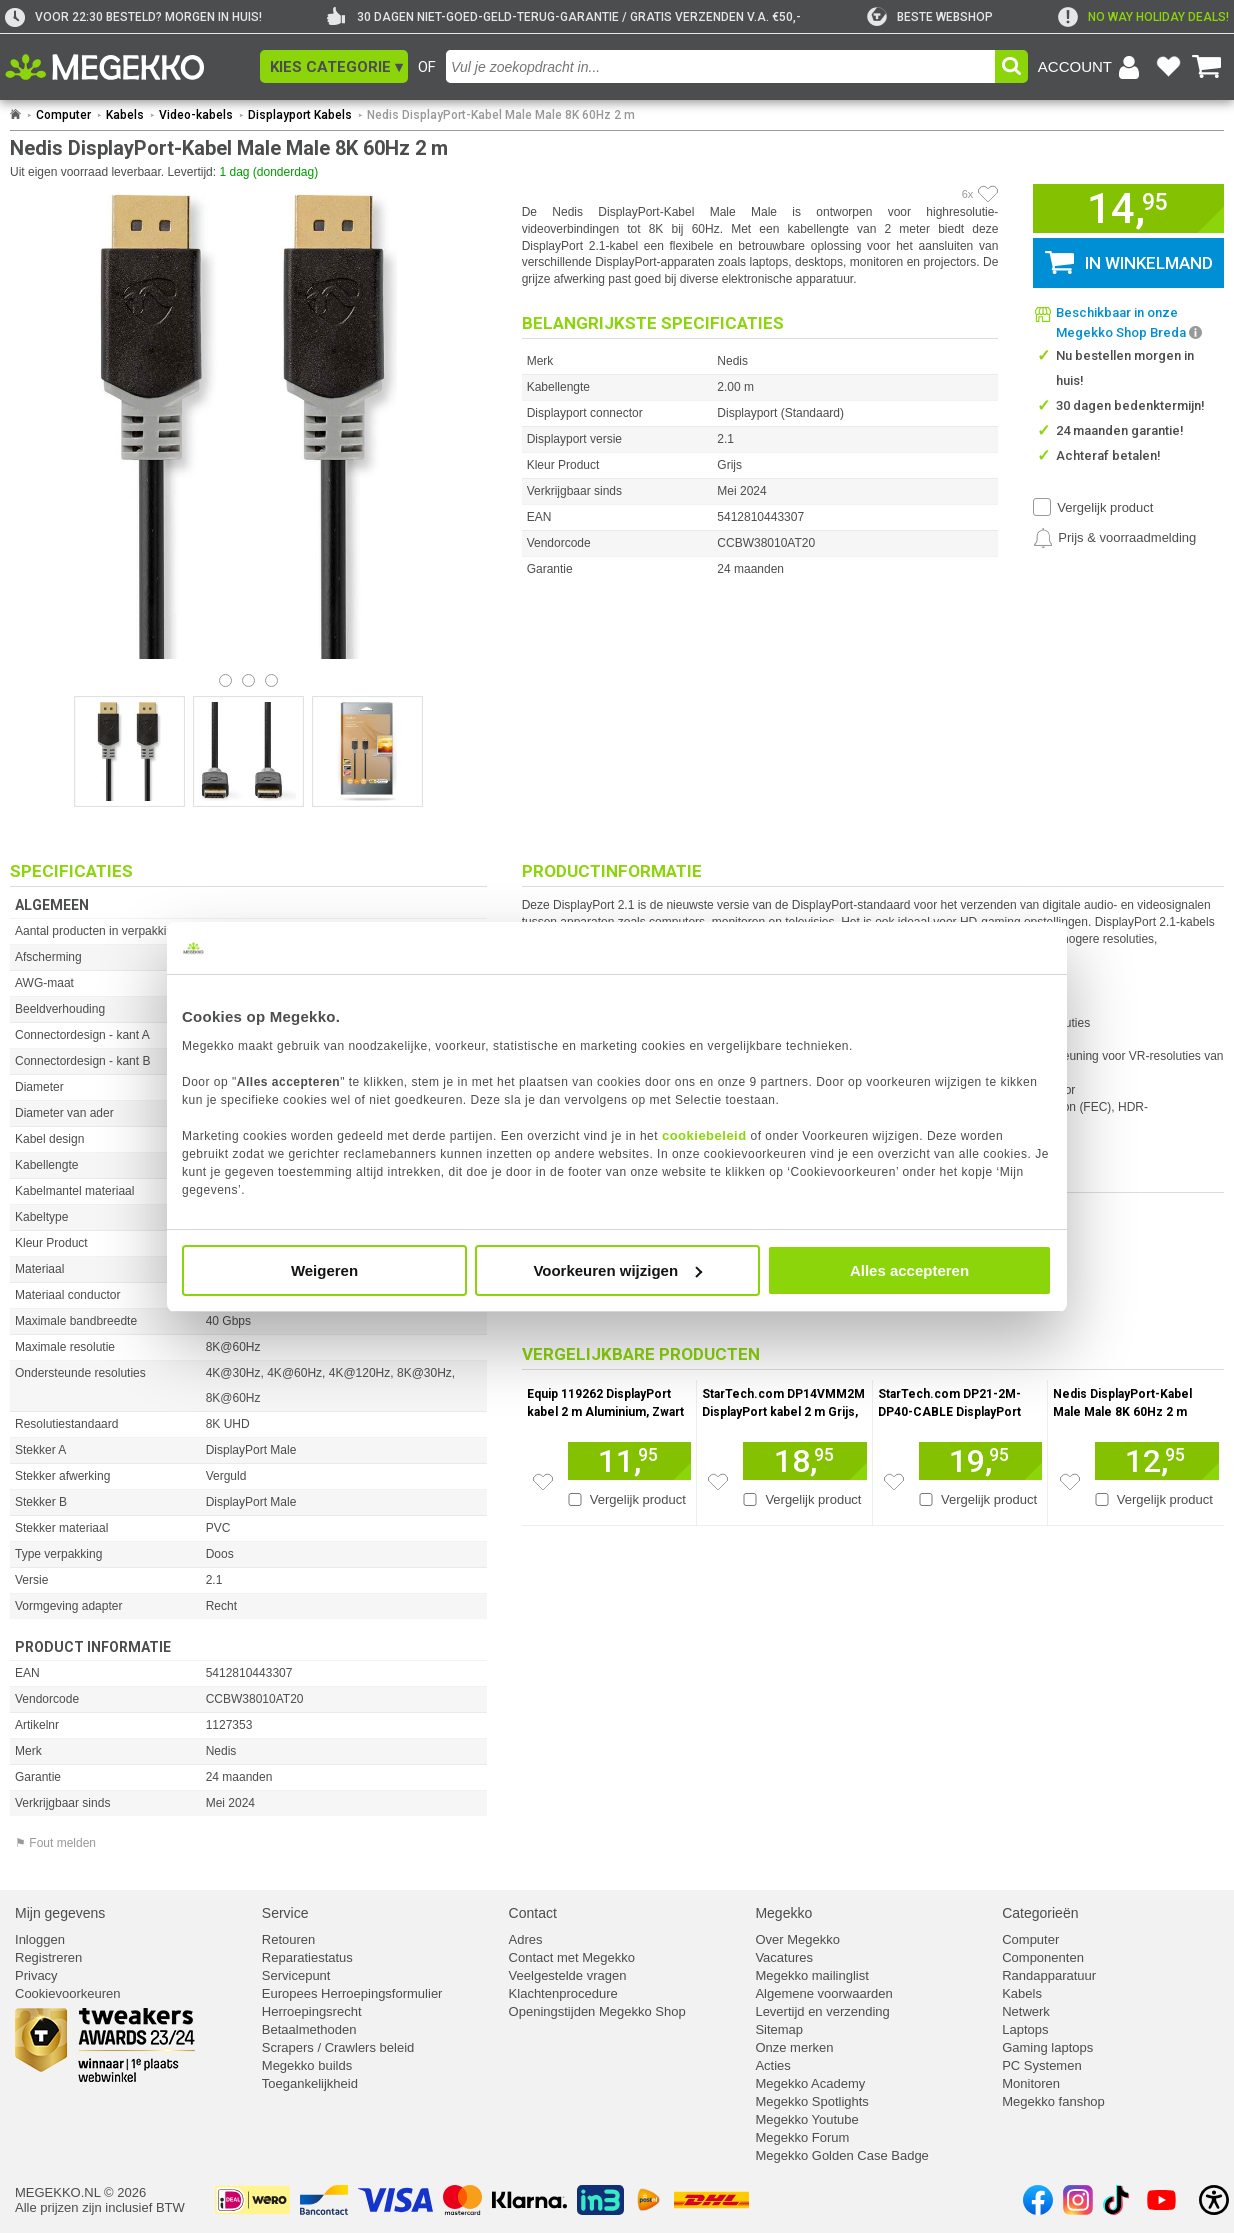  Describe the element at coordinates (930, 17) in the screenshot. I see `[tweakers]` at that location.